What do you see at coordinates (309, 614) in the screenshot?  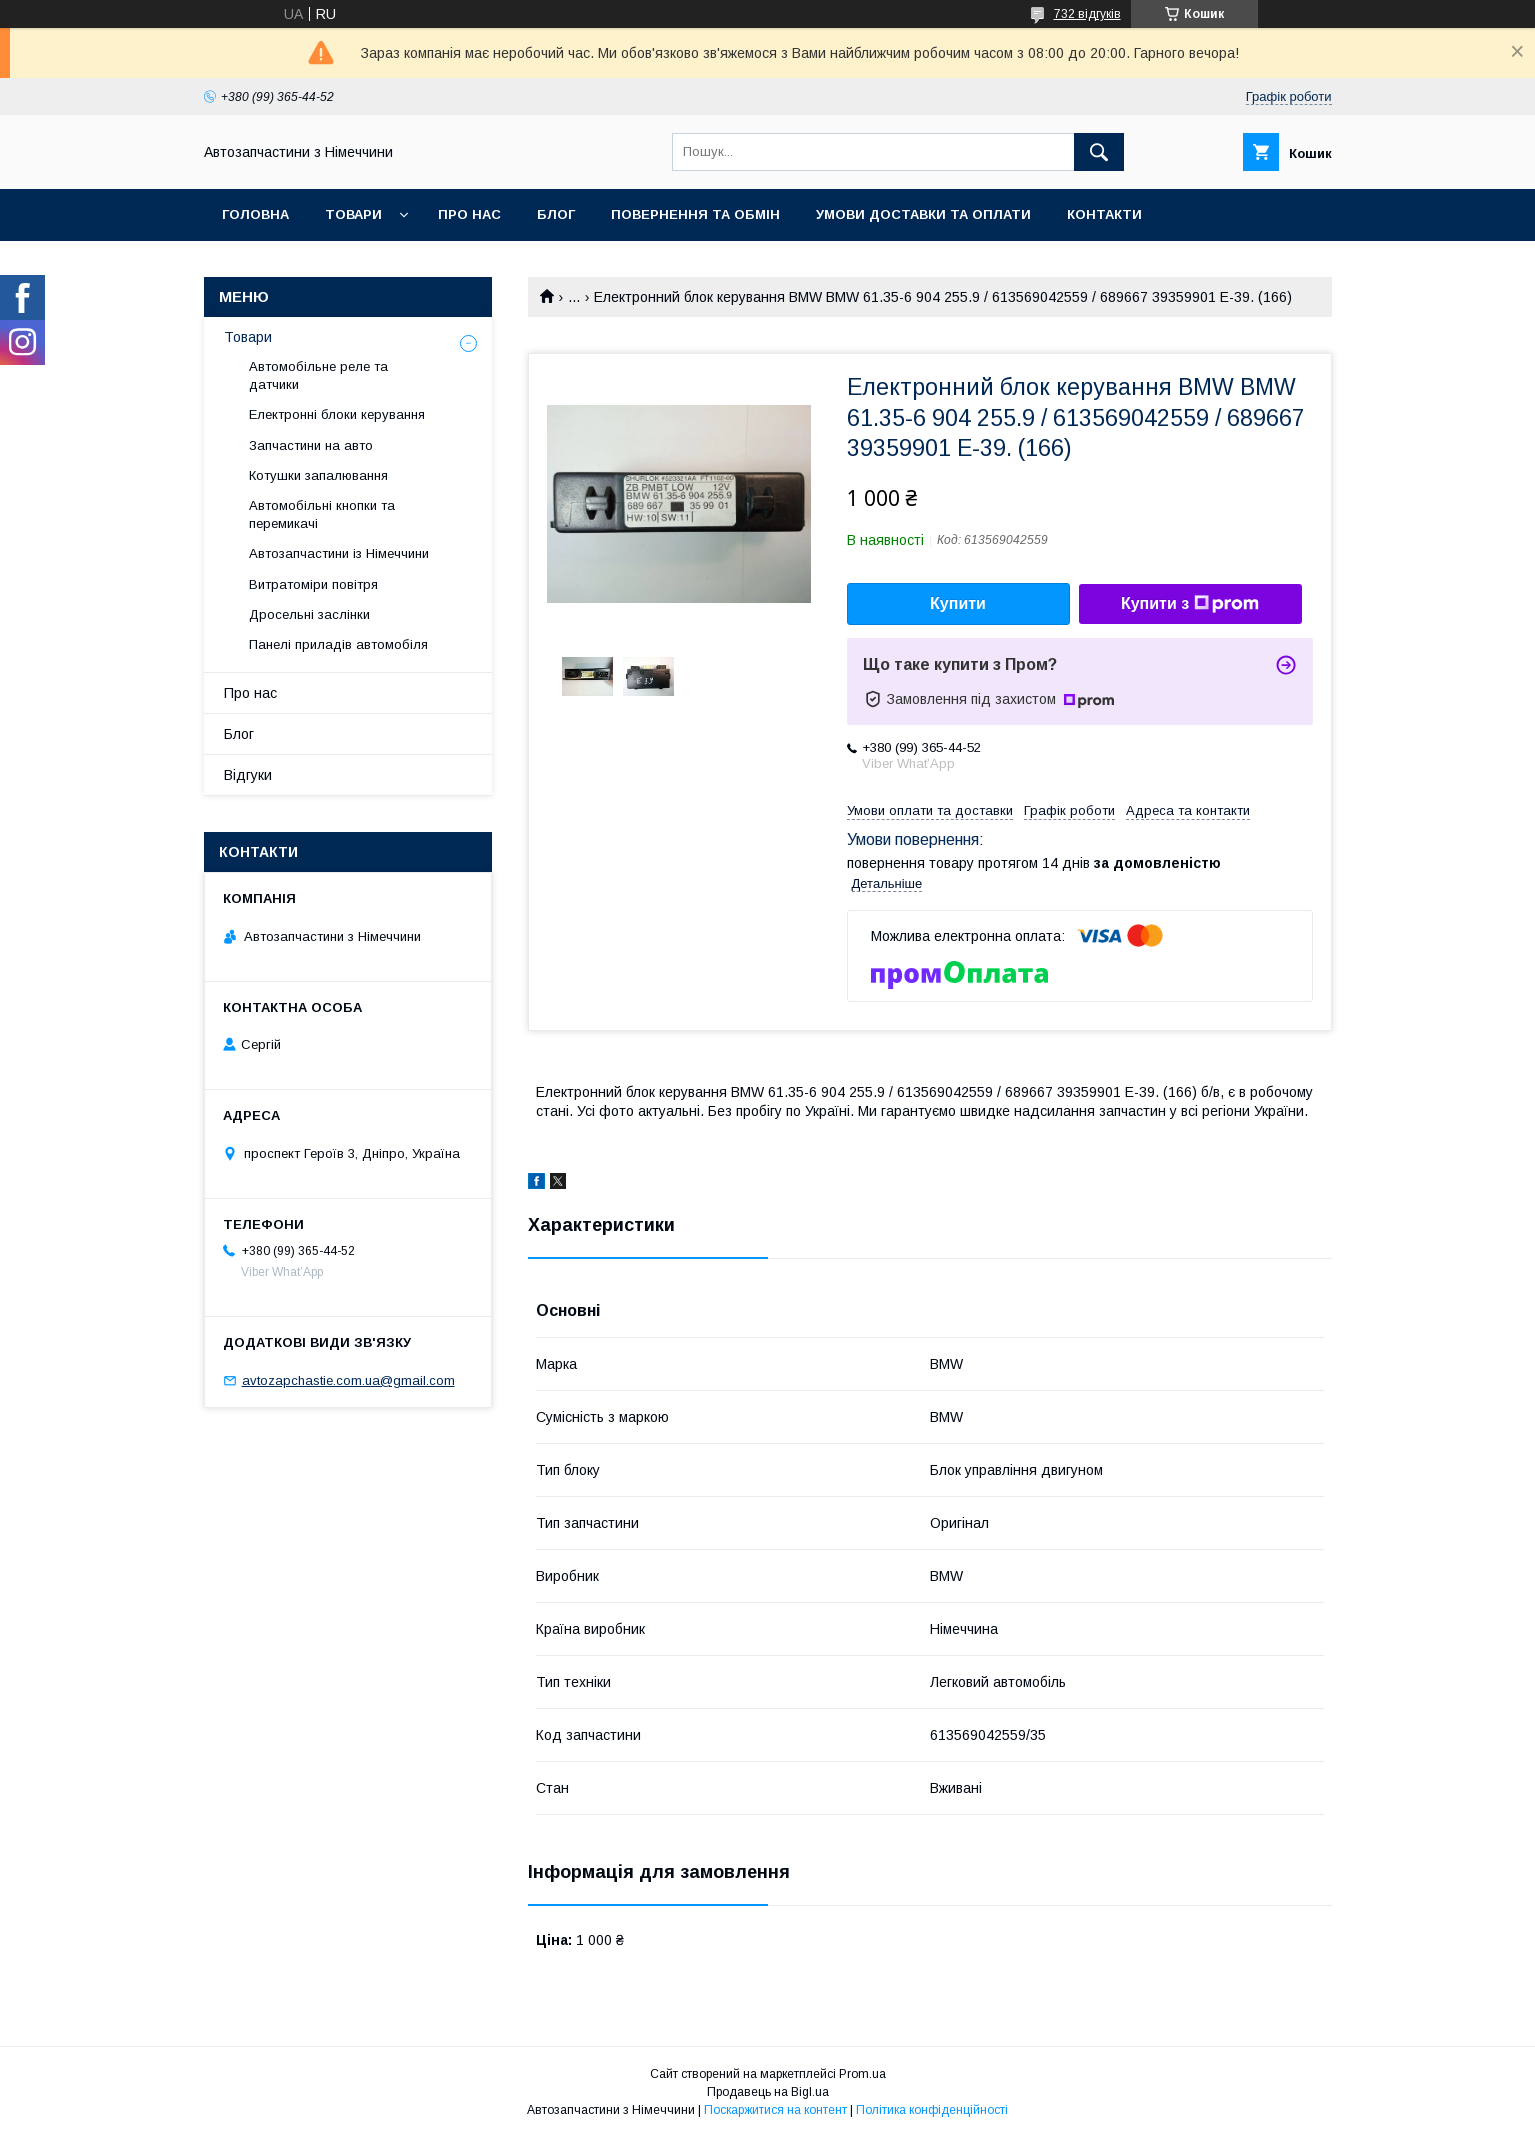 I see `Дросельні заслінки` at bounding box center [309, 614].